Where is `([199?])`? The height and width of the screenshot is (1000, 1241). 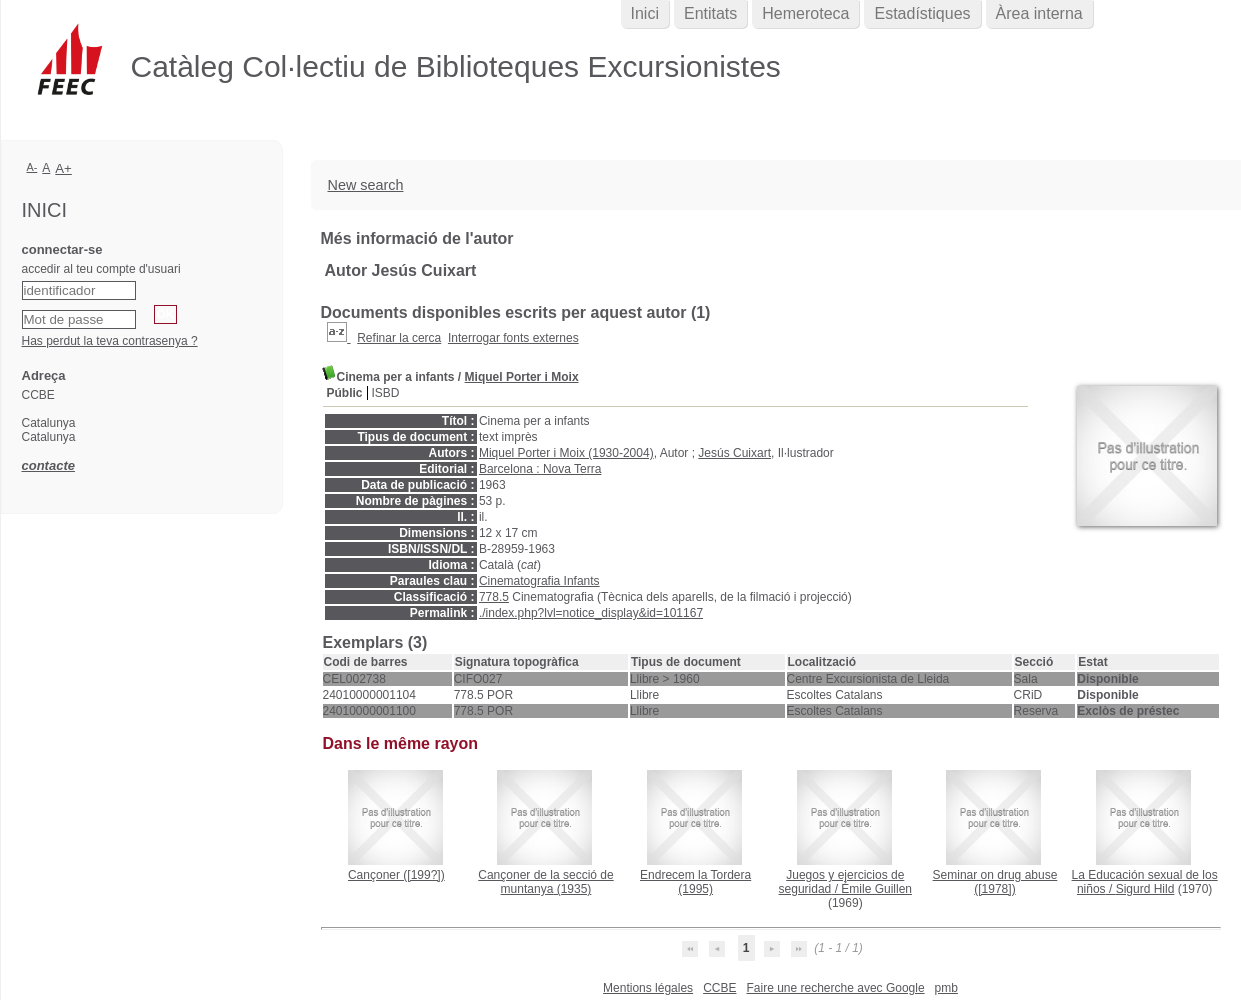 ([199?]) is located at coordinates (396, 875).